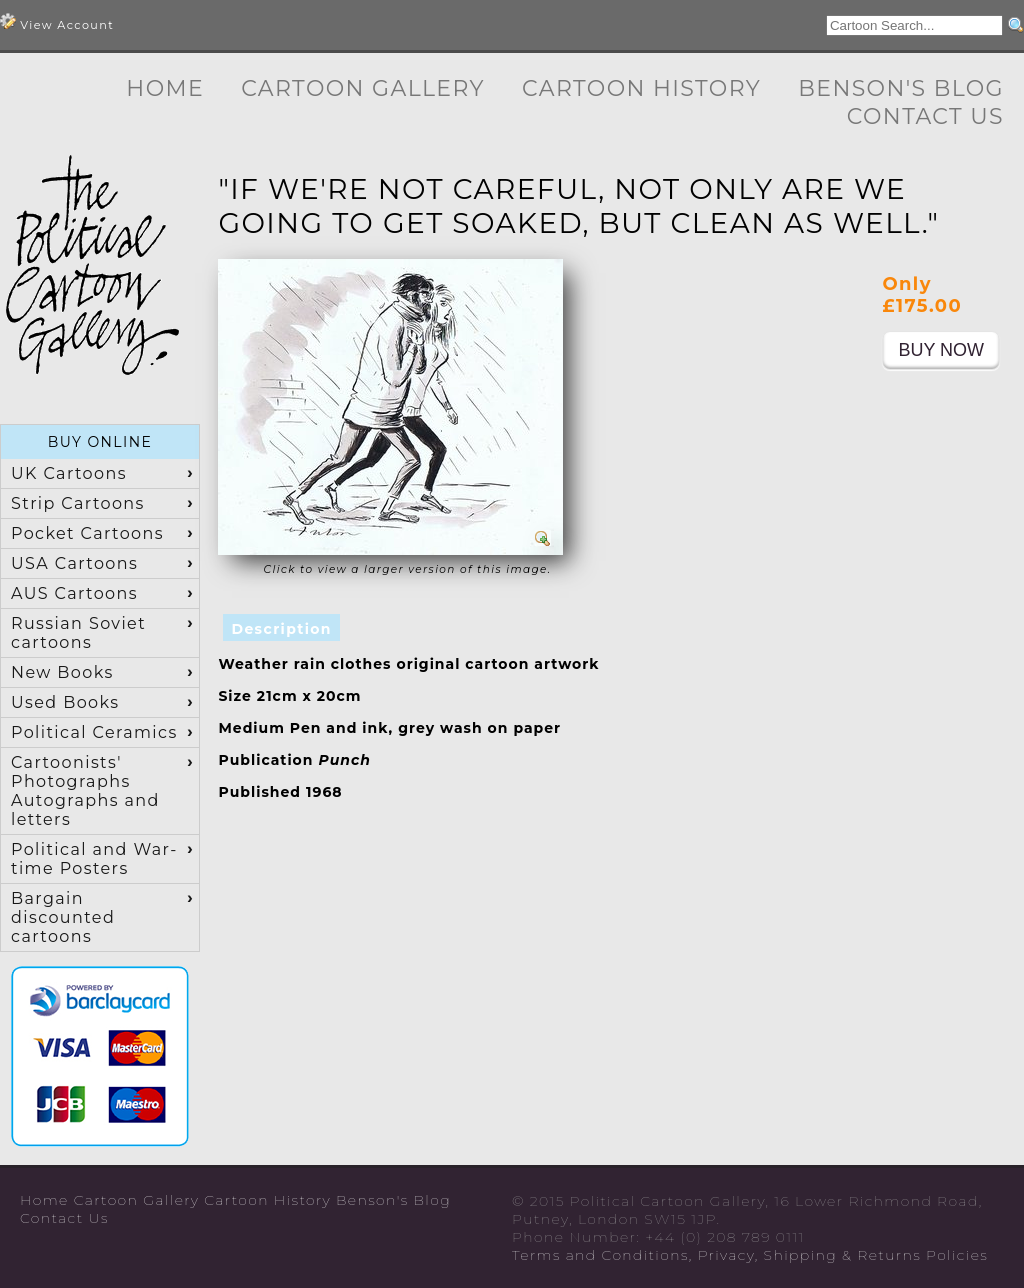  Describe the element at coordinates (94, 859) in the screenshot. I see `Political and War-time Posters` at that location.